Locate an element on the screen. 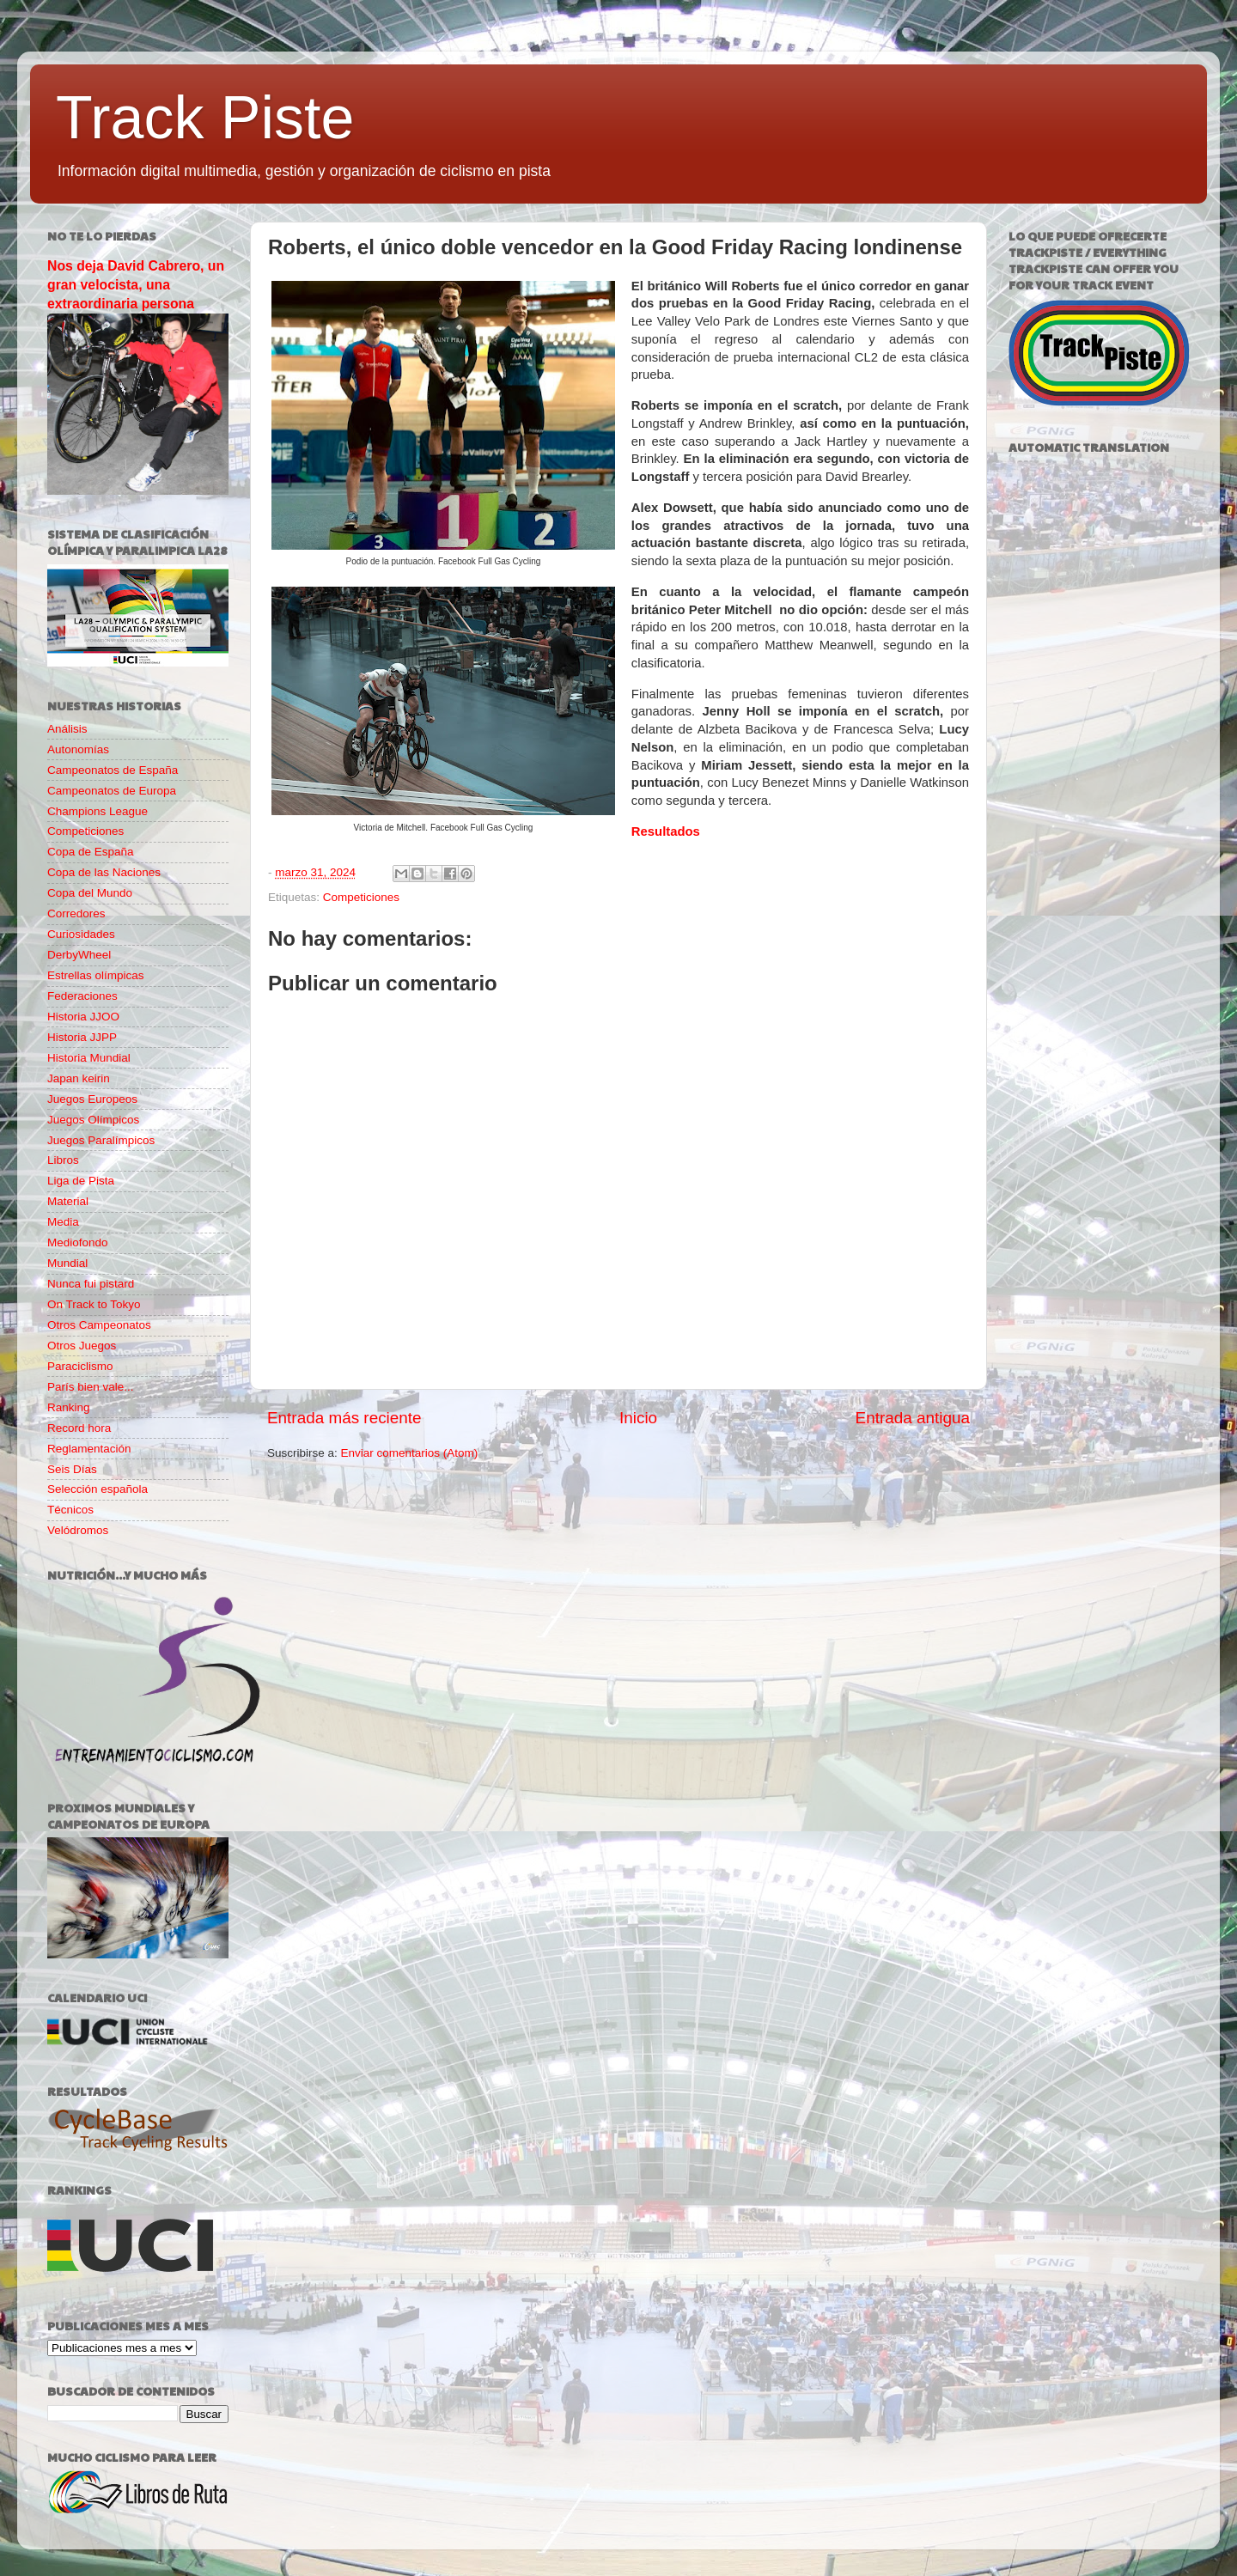  Otros Juegos is located at coordinates (81, 1345).